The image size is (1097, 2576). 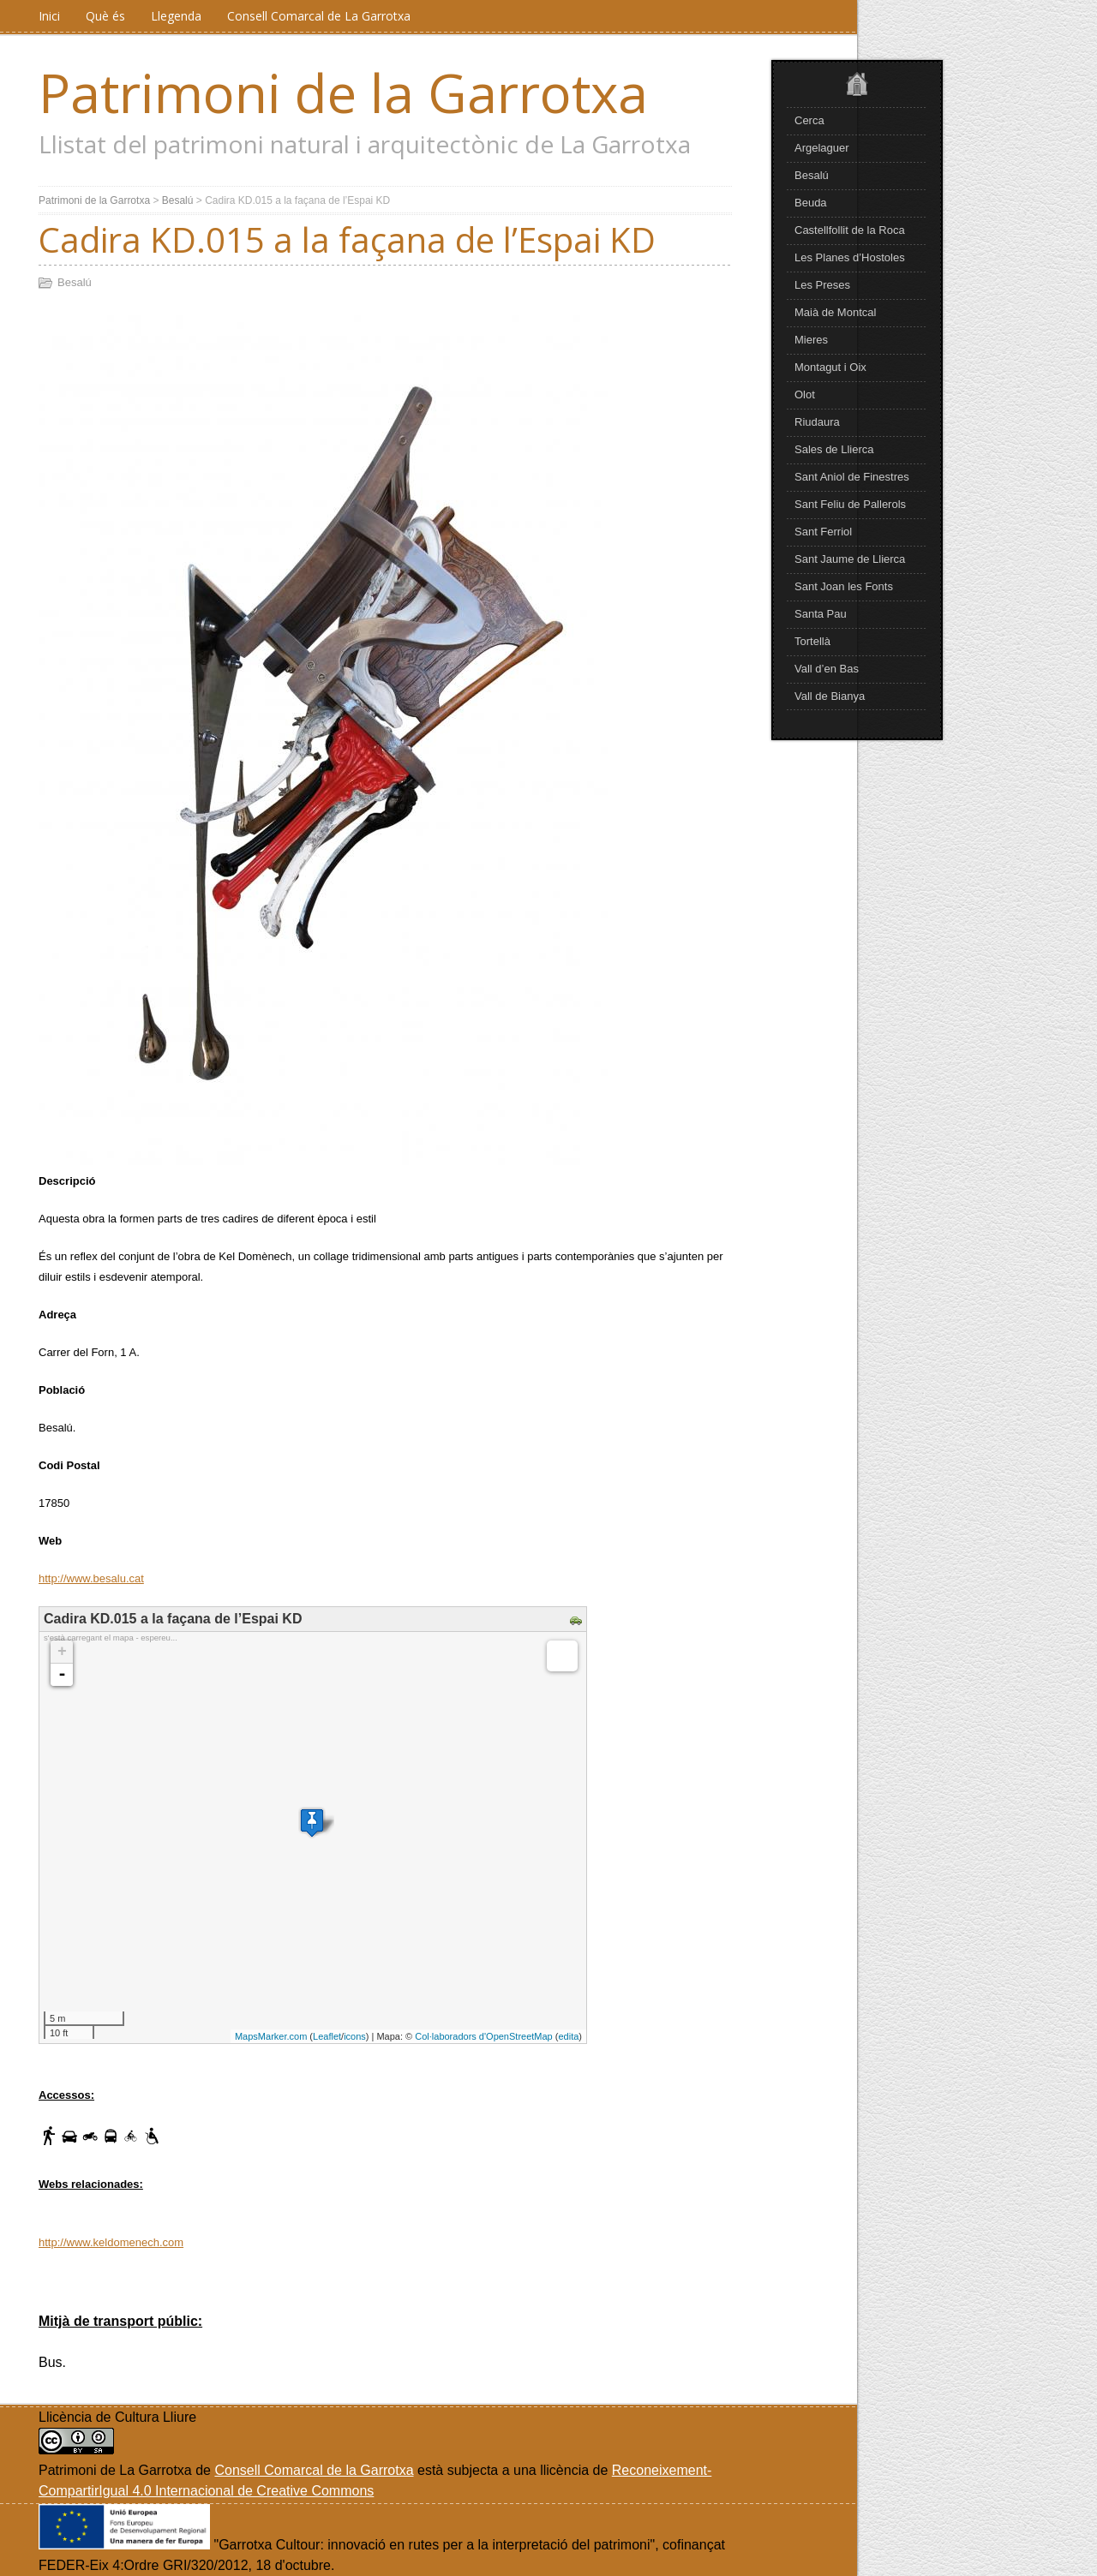 What do you see at coordinates (851, 476) in the screenshot?
I see `Sant Aniol de Finestres` at bounding box center [851, 476].